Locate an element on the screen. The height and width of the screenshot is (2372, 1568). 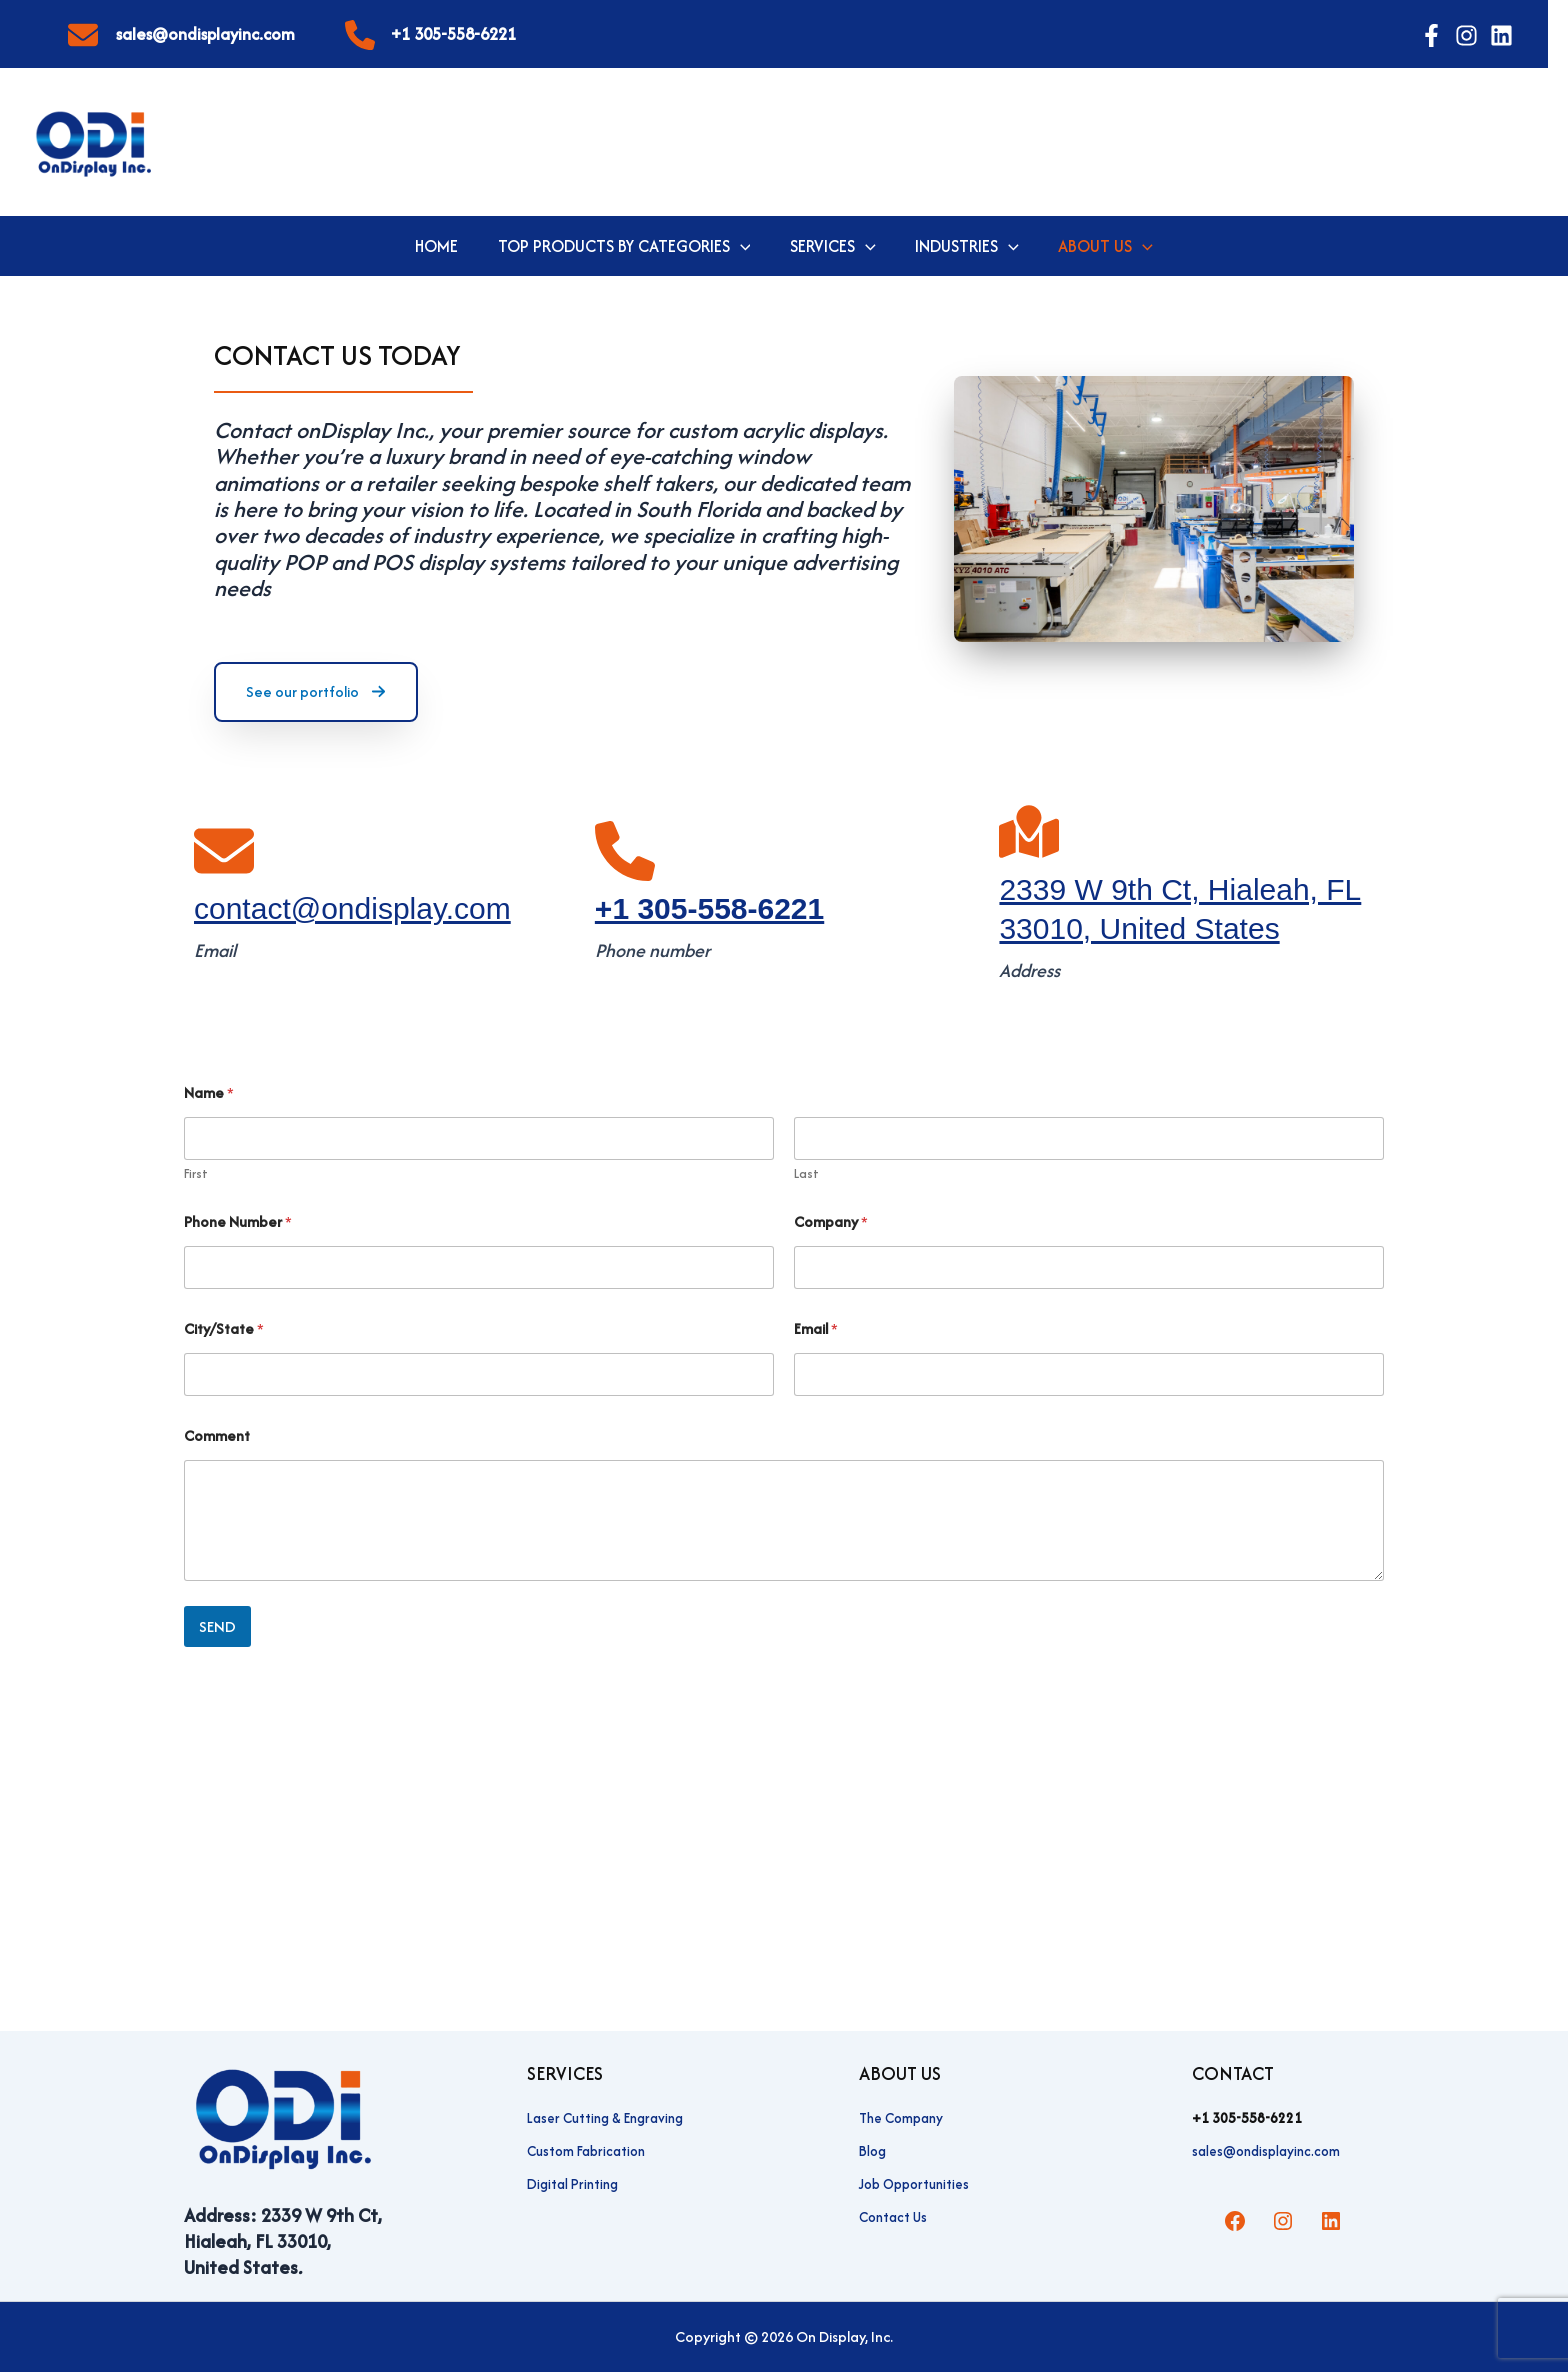
contact@ondisplay.com is located at coordinates (352, 908).